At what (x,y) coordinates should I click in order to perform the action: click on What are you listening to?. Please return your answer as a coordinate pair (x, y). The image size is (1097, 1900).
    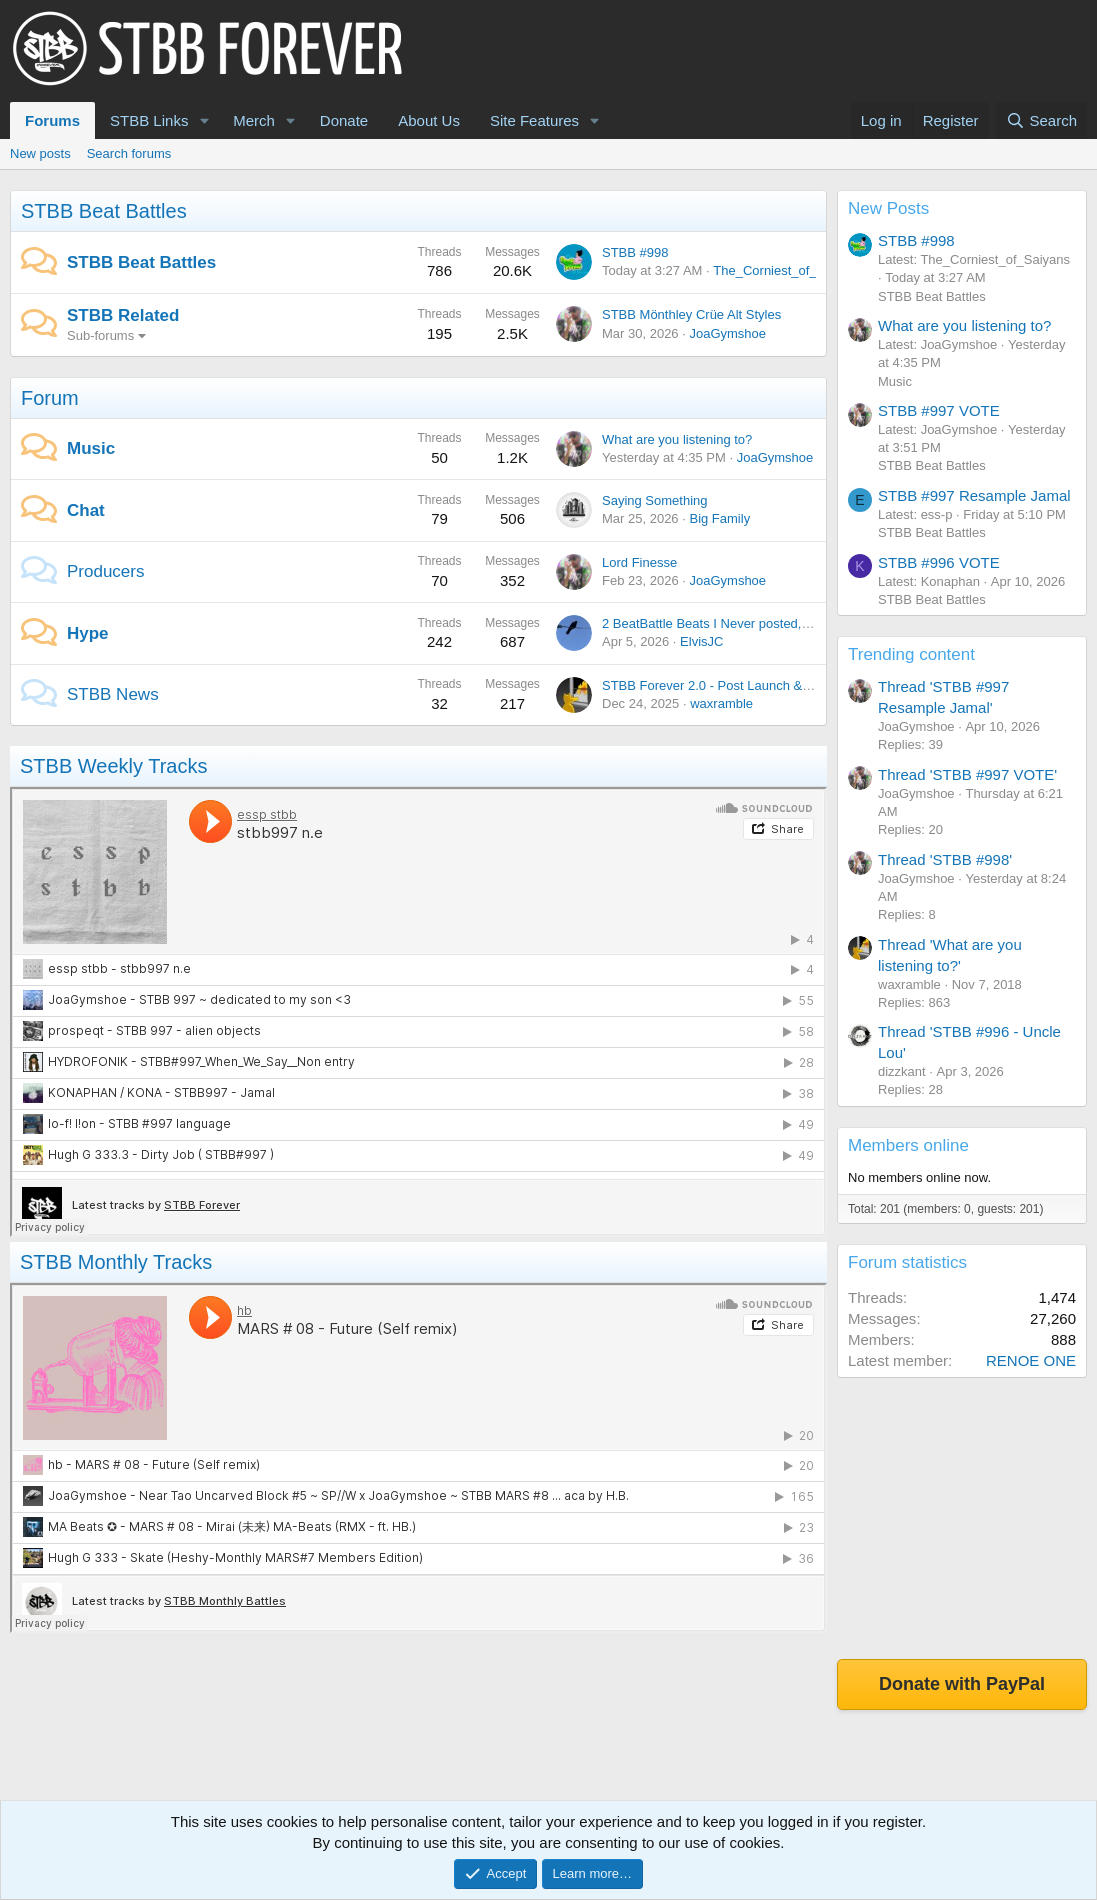
    Looking at the image, I should click on (677, 439).